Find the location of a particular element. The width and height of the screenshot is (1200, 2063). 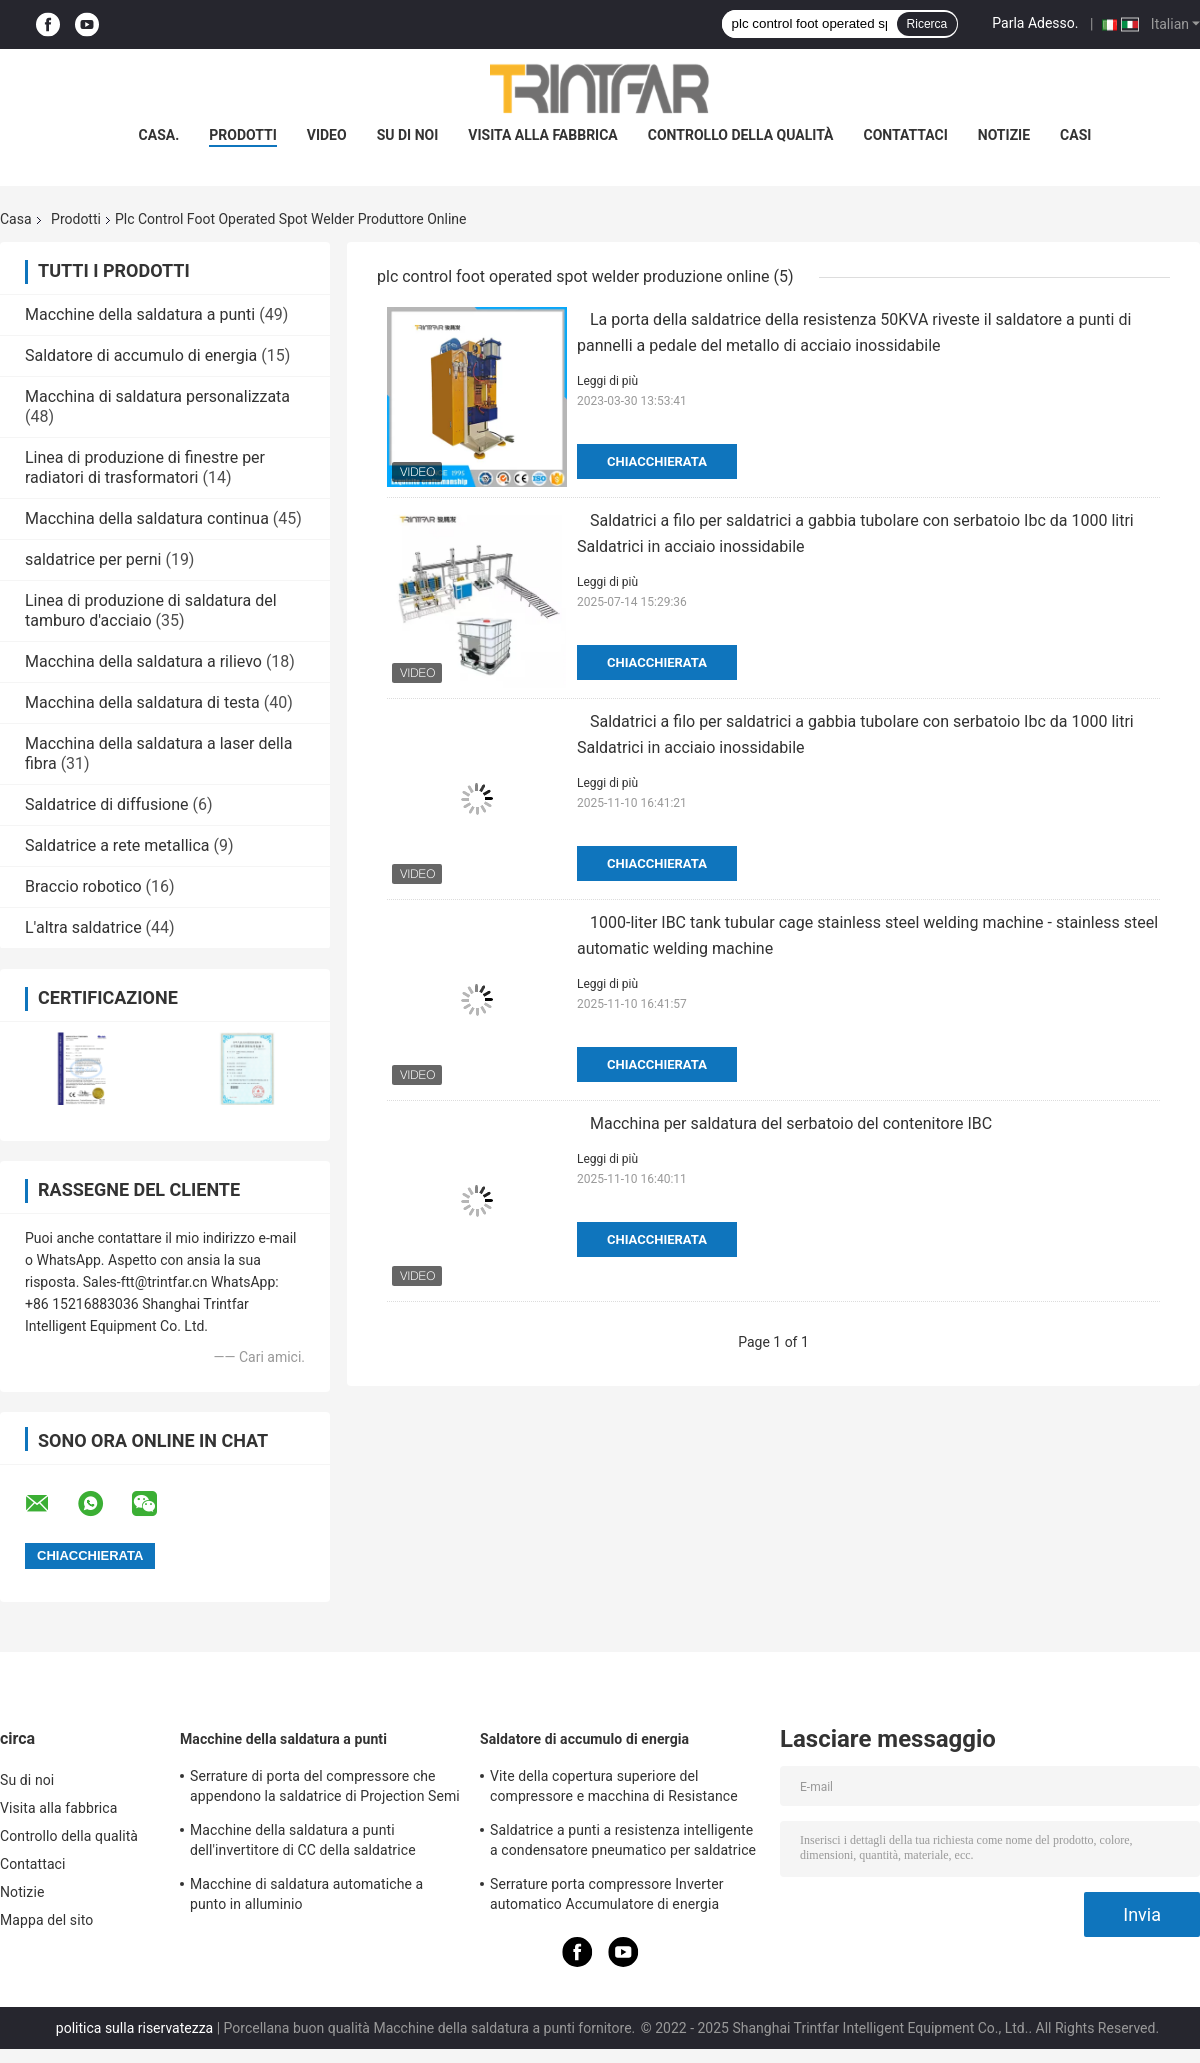

prodotti is located at coordinates (243, 135).